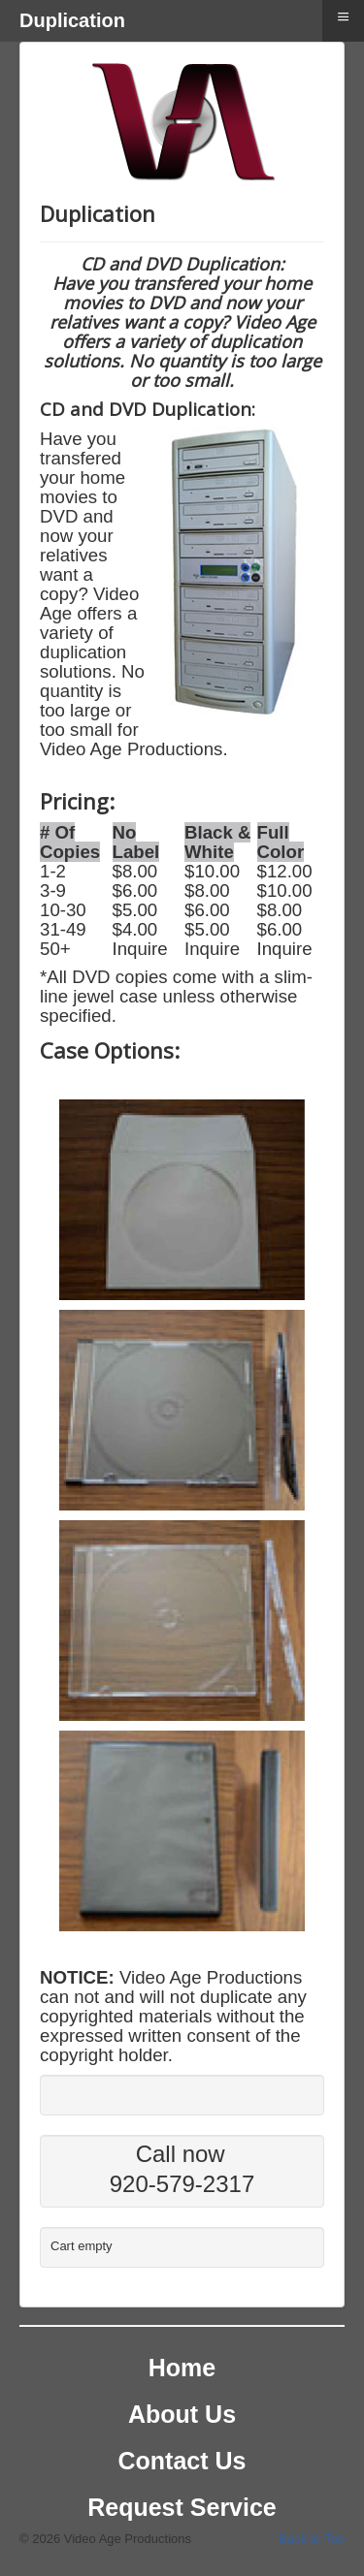  I want to click on Back to Top, so click(312, 2538).